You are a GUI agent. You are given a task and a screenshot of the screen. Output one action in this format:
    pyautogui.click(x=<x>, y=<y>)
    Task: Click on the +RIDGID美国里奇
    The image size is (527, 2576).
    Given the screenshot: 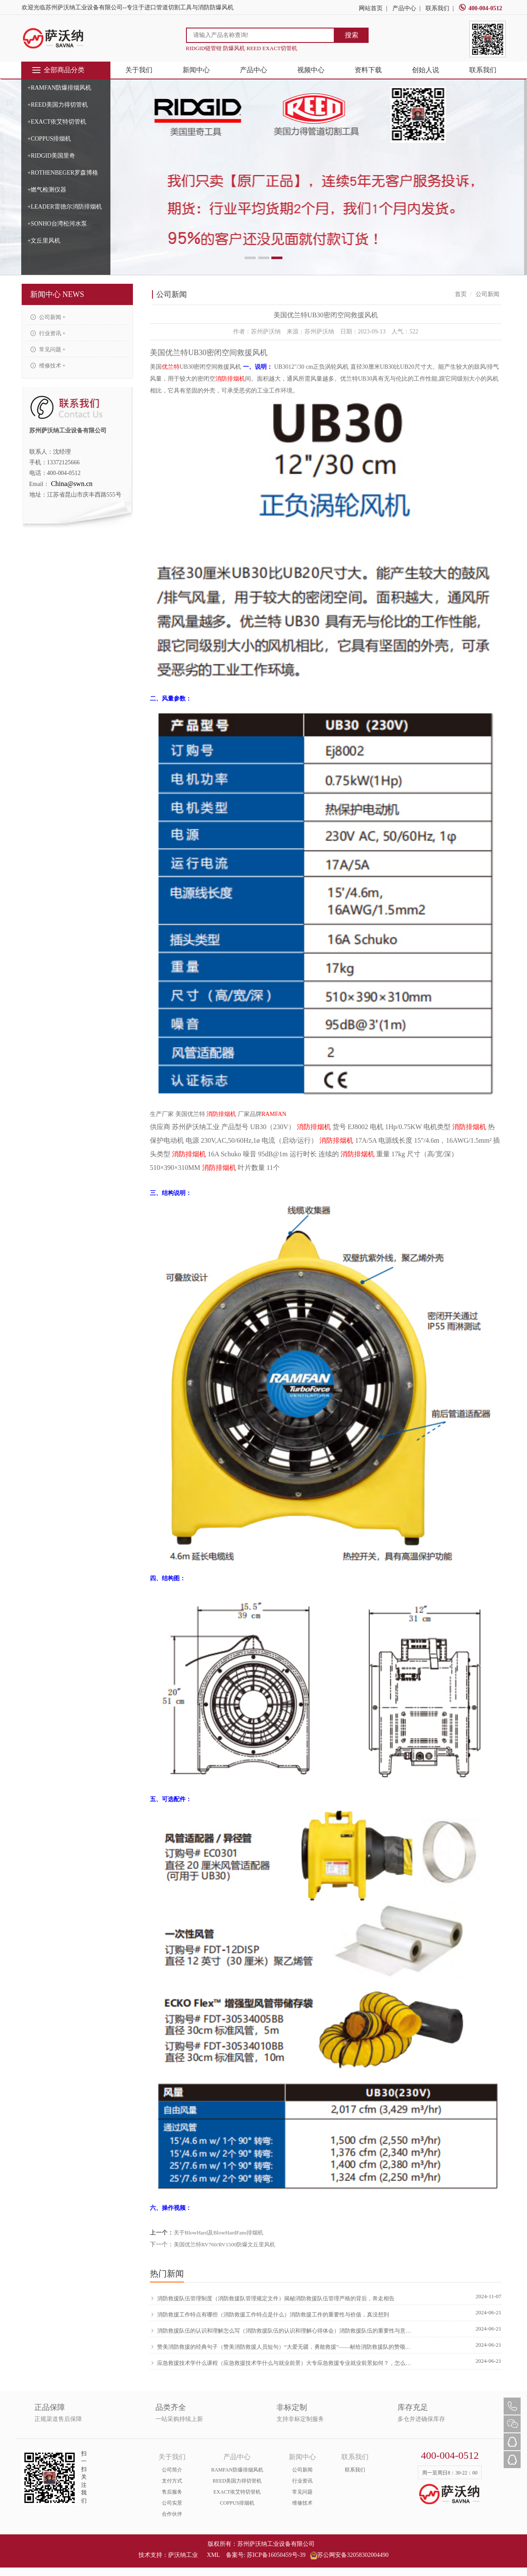 What is the action you would take?
    pyautogui.click(x=52, y=156)
    